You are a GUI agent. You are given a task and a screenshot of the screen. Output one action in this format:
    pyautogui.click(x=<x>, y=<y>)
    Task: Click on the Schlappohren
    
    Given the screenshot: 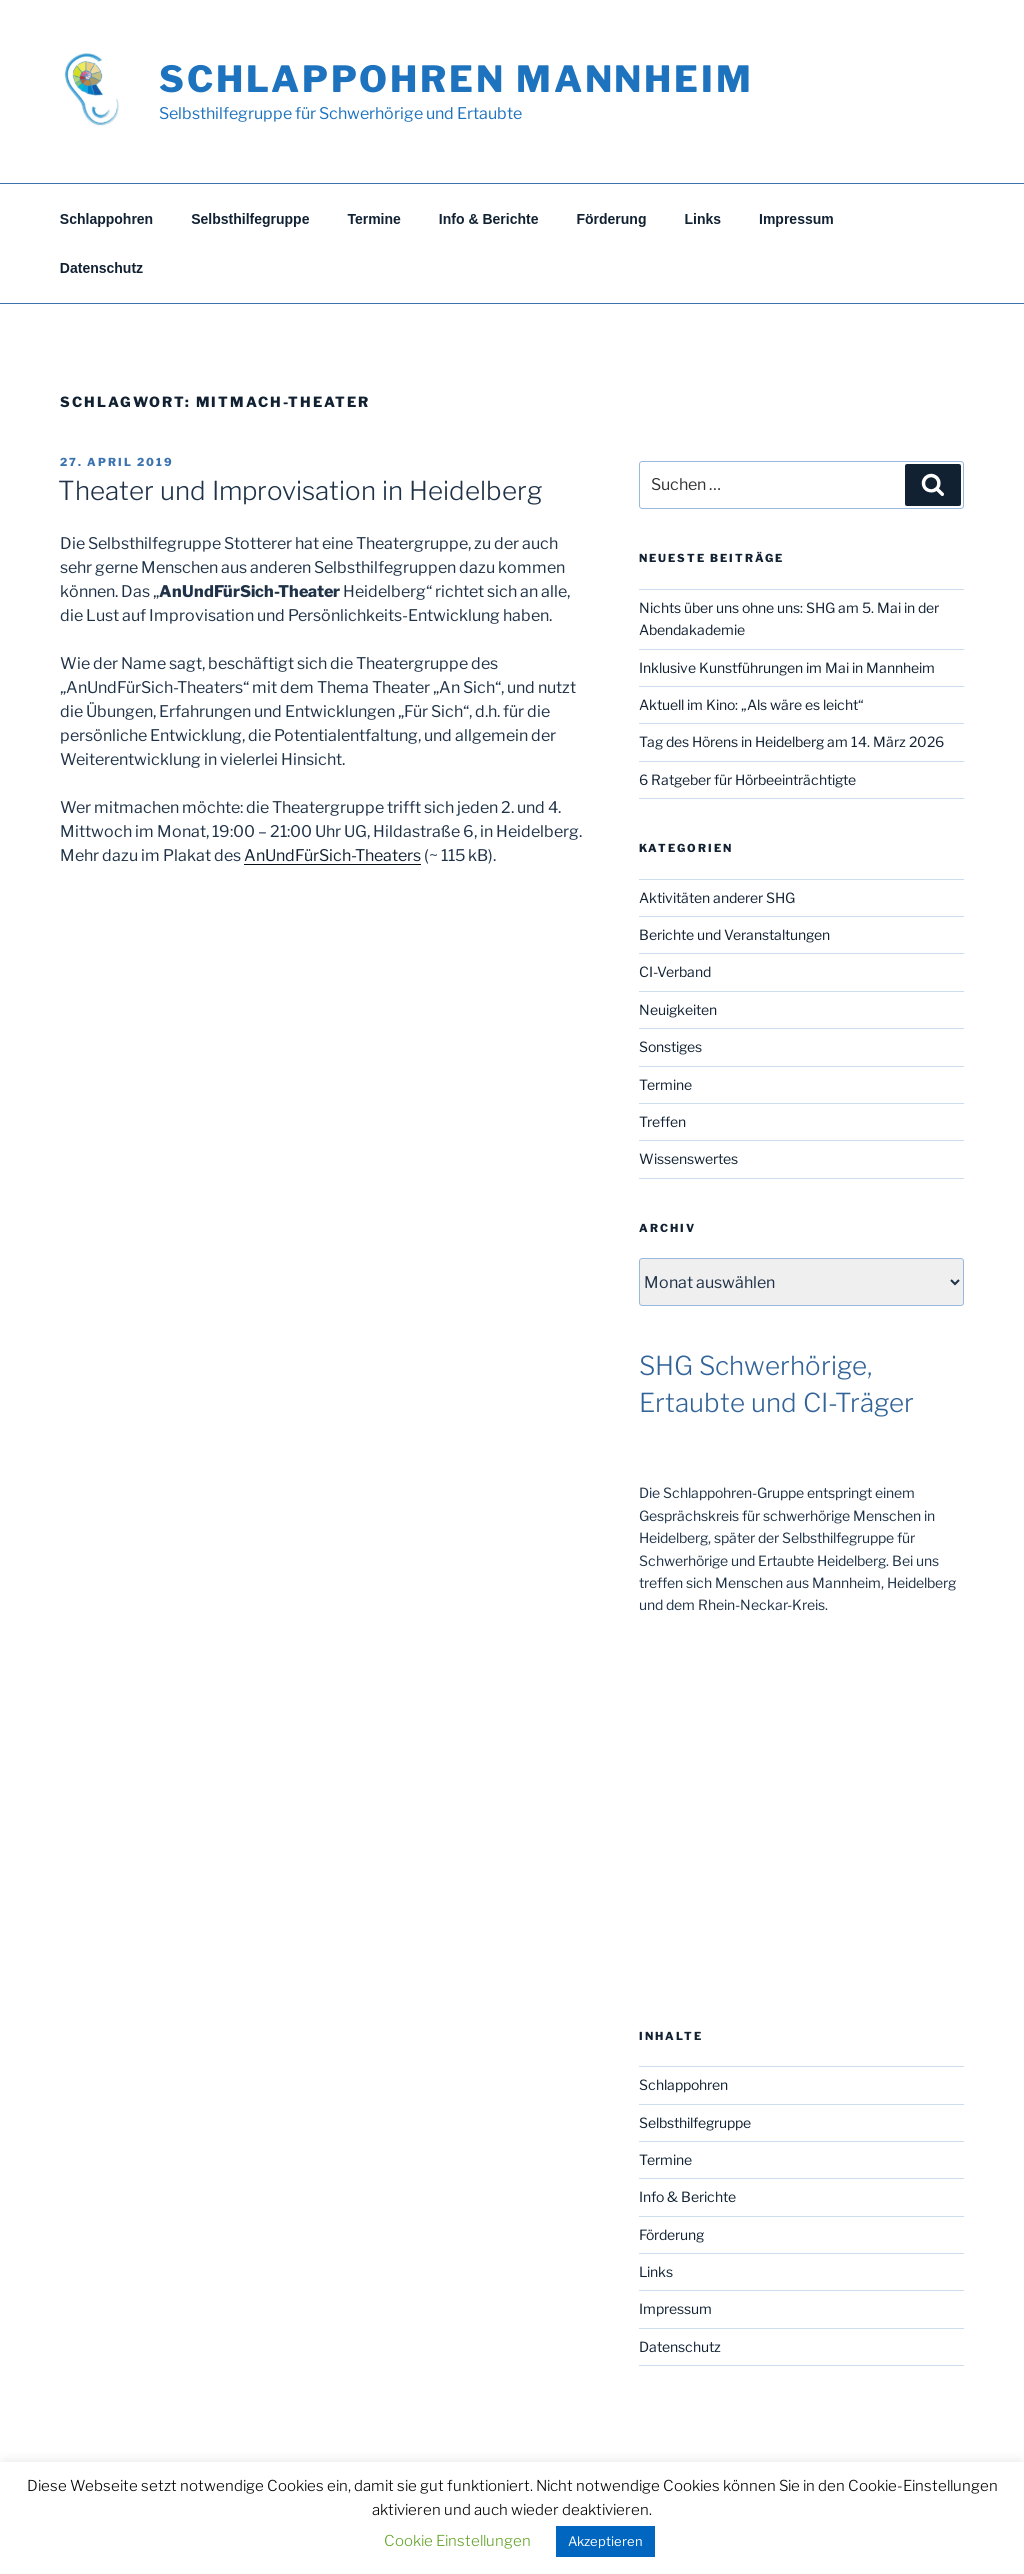 What is the action you would take?
    pyautogui.click(x=106, y=219)
    